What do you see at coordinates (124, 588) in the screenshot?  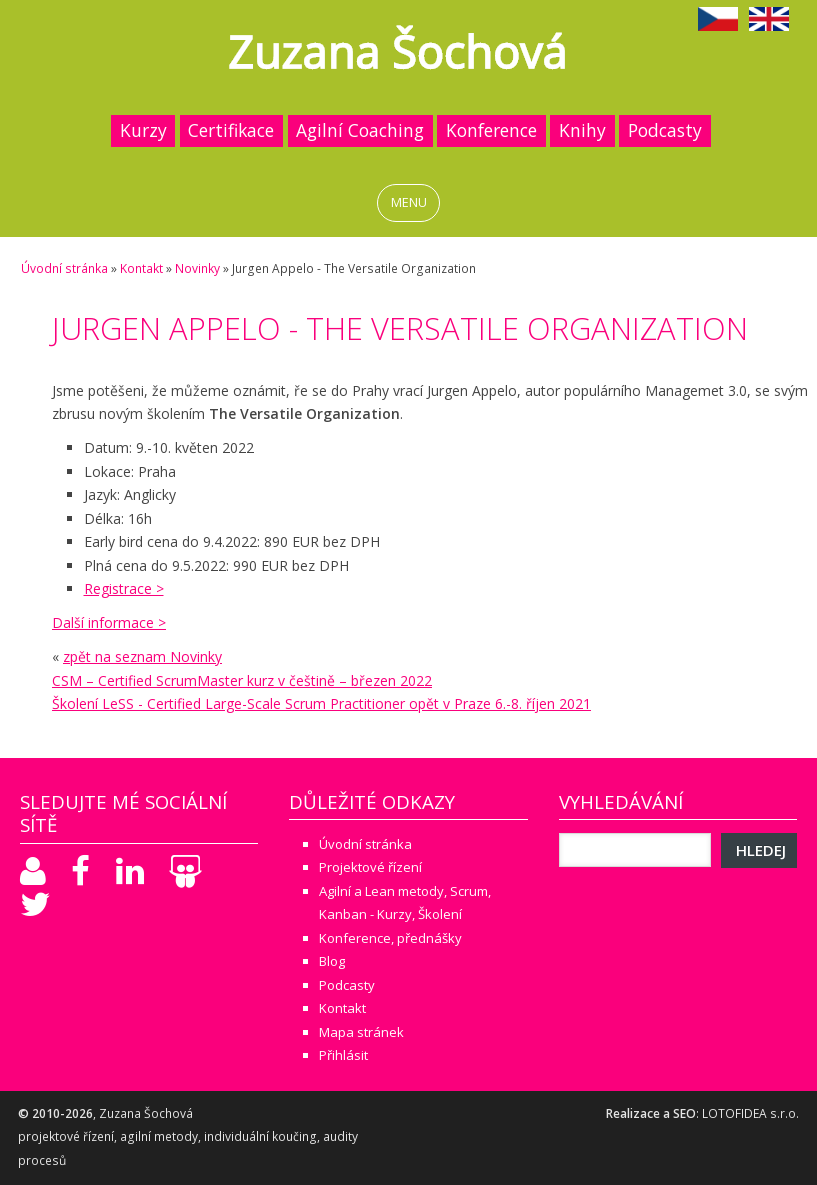 I see `Registrace >` at bounding box center [124, 588].